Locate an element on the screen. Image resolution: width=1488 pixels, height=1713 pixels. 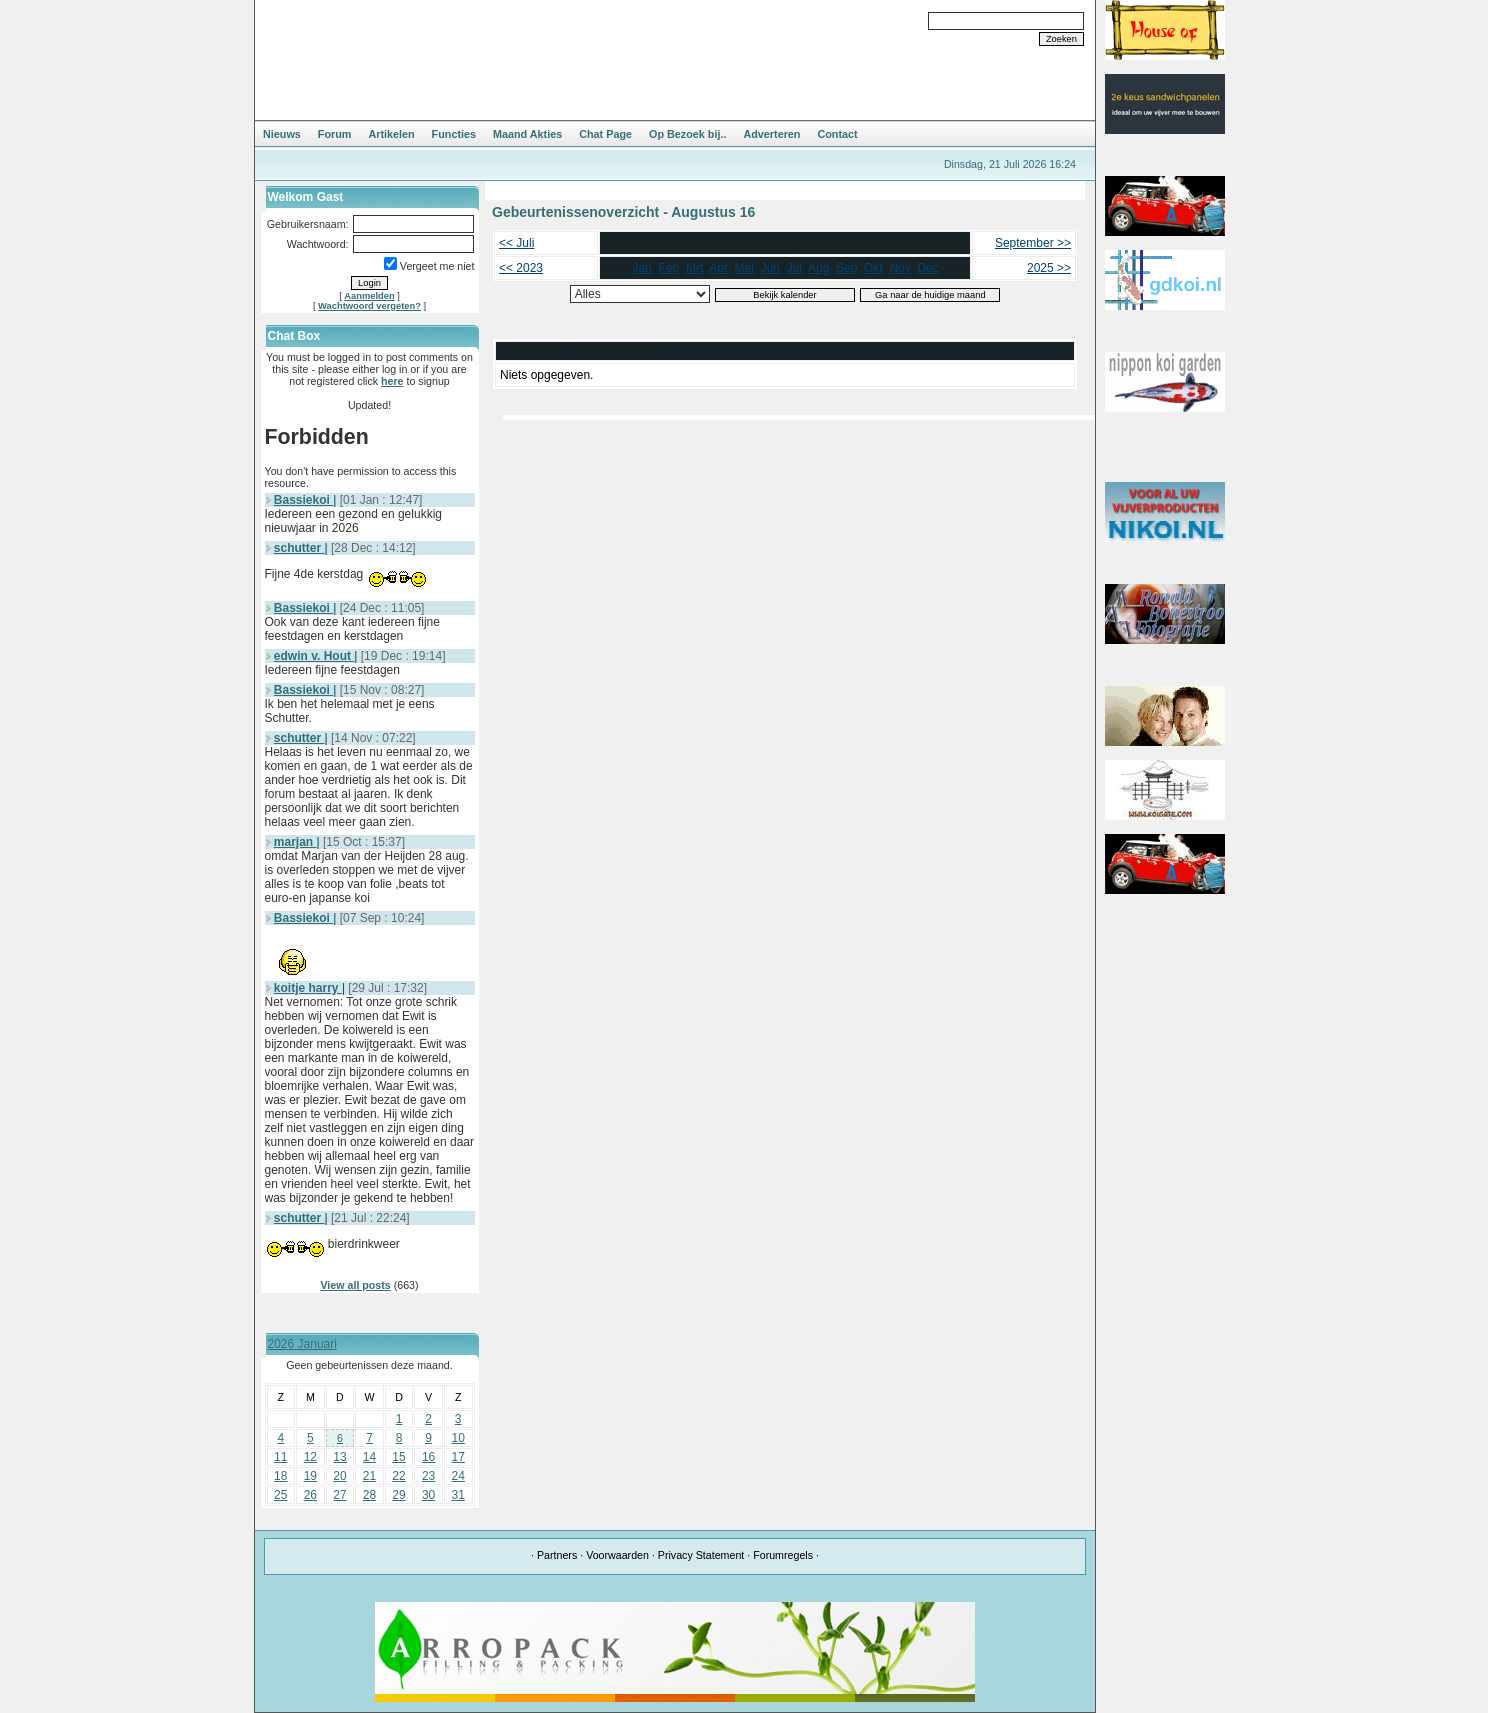
28 is located at coordinates (369, 1495).